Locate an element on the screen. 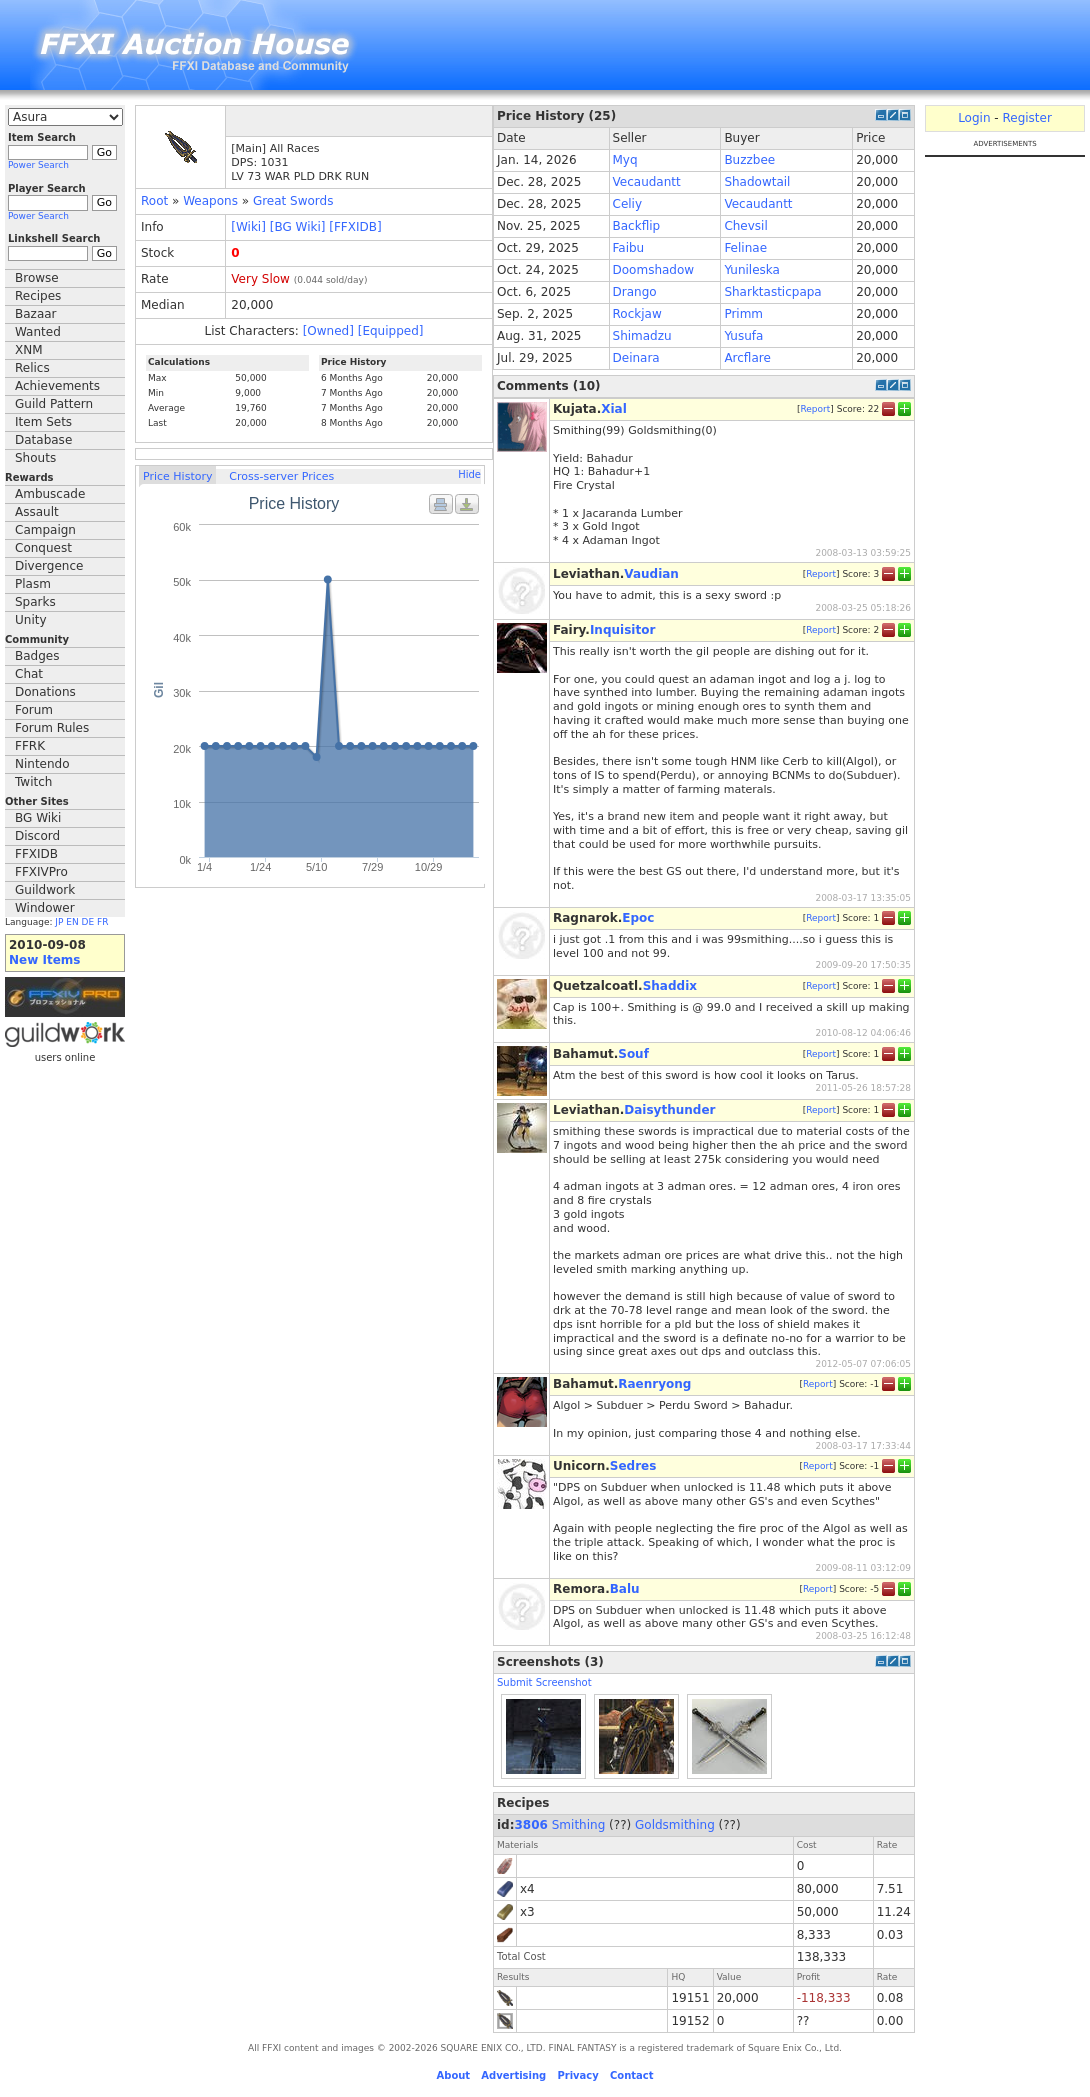 The width and height of the screenshot is (1090, 2097). Ambuscade is located at coordinates (50, 494).